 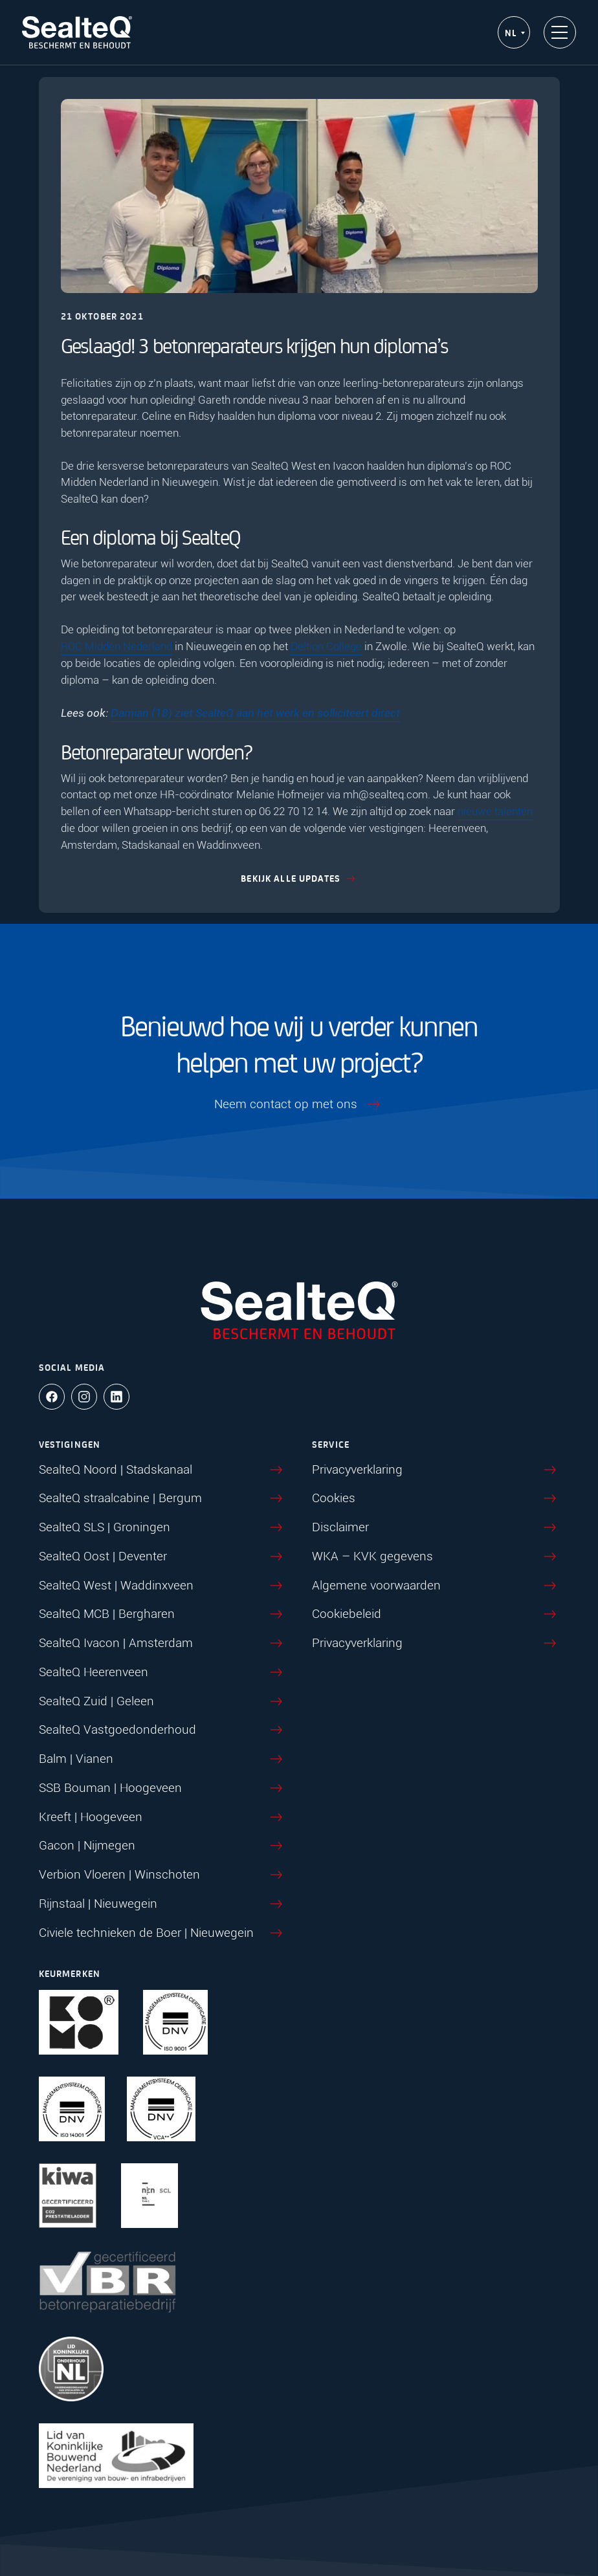 I want to click on SealteQ Ivacon | Amsterdam, so click(x=163, y=1644).